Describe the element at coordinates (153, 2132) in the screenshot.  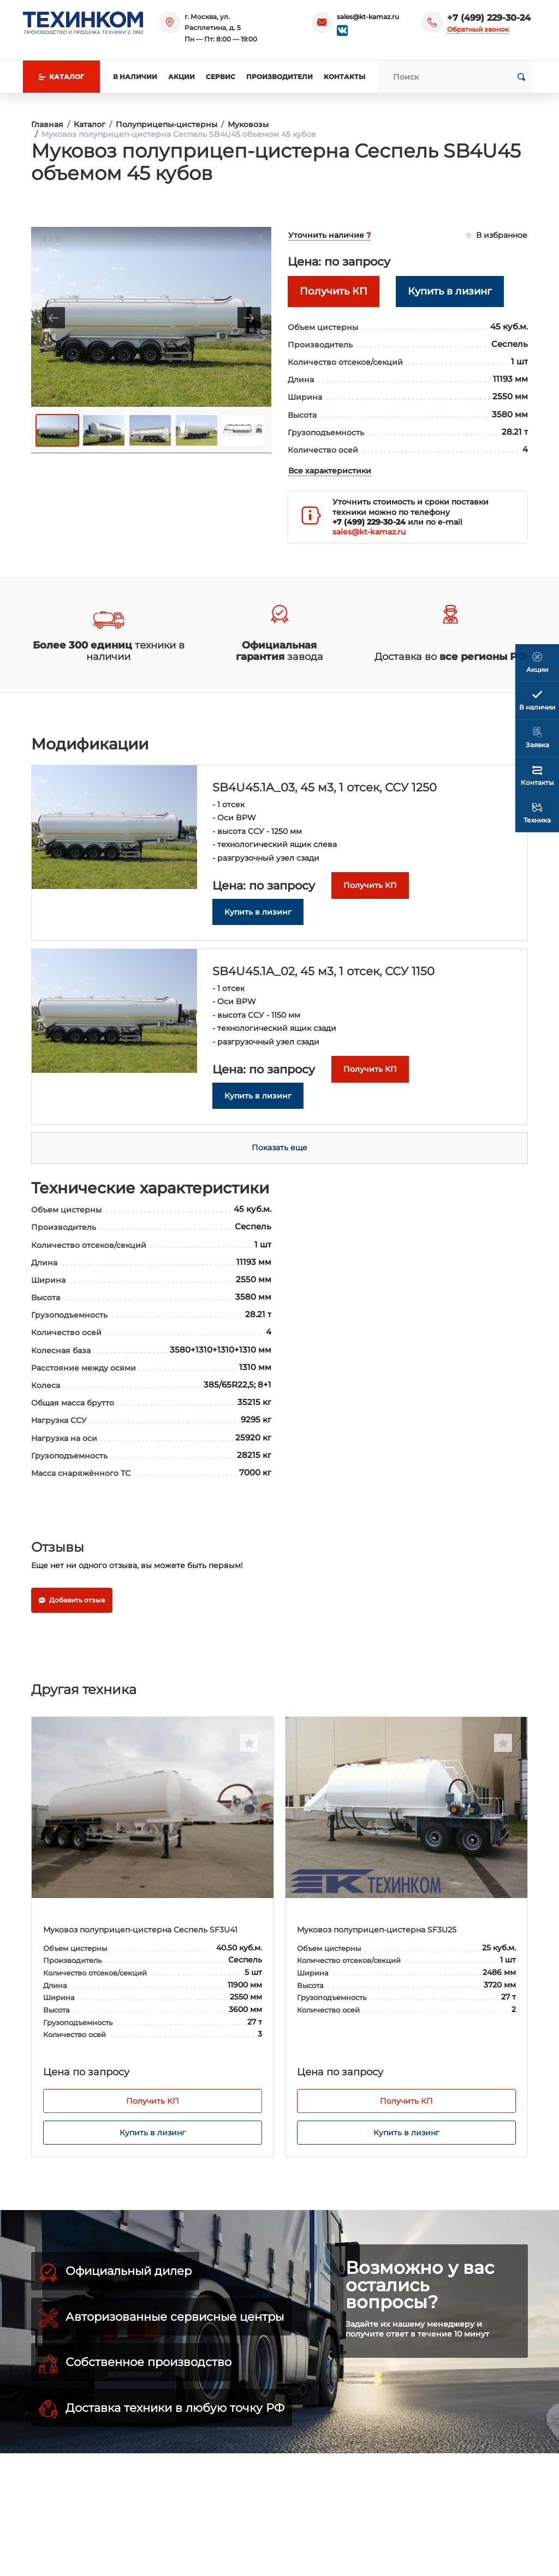
I see `Купить в лизинг` at that location.